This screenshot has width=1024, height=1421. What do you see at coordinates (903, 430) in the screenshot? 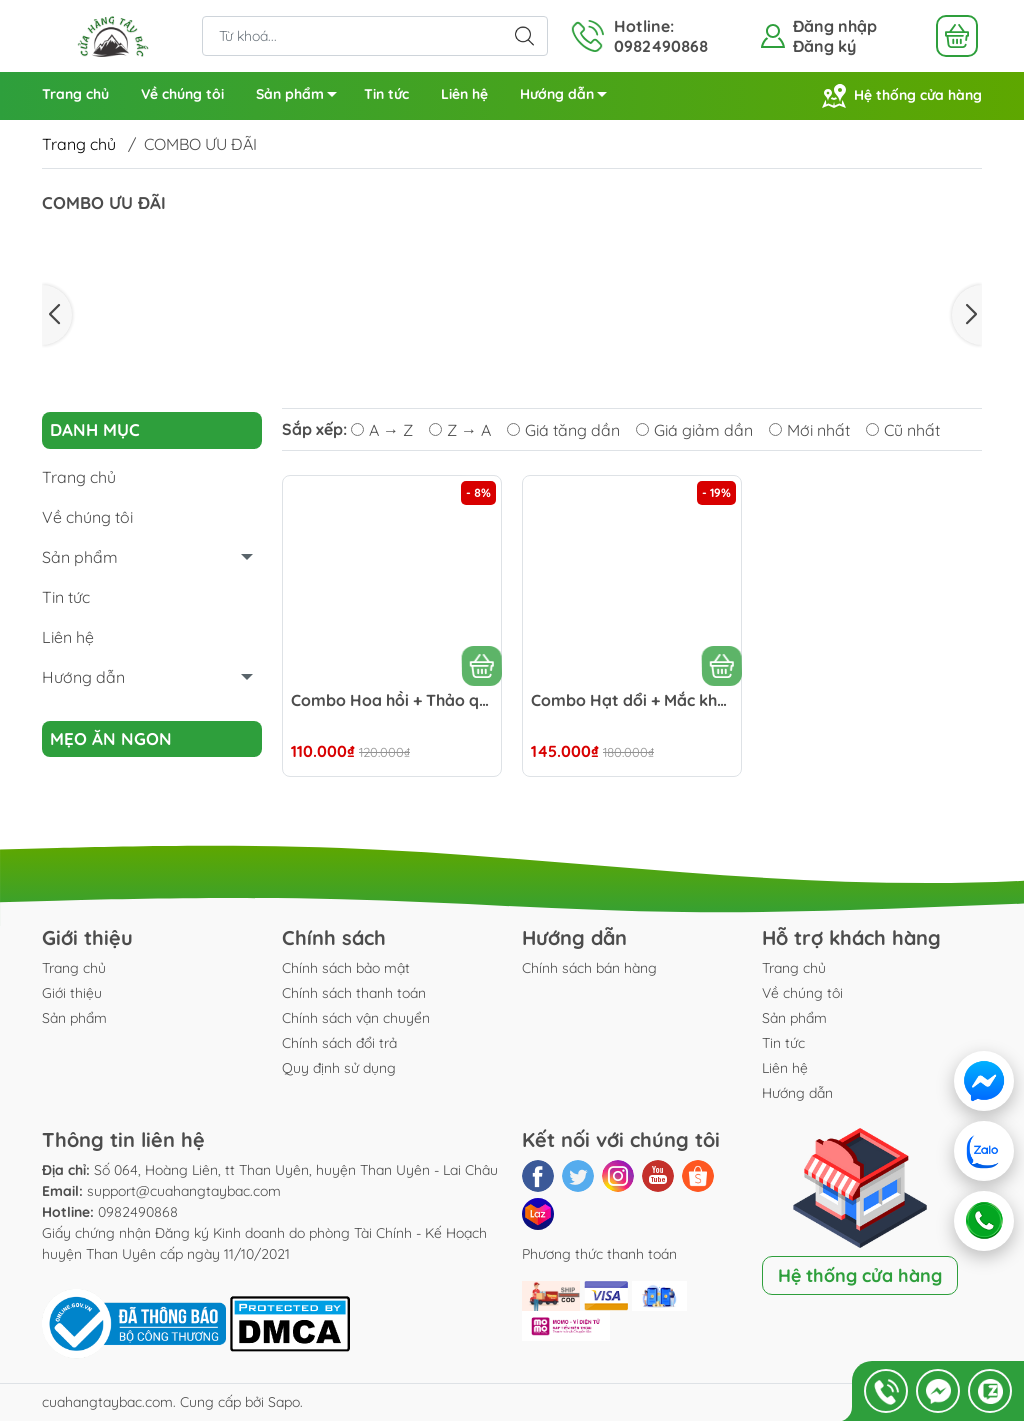
I see `Cũ nhất` at bounding box center [903, 430].